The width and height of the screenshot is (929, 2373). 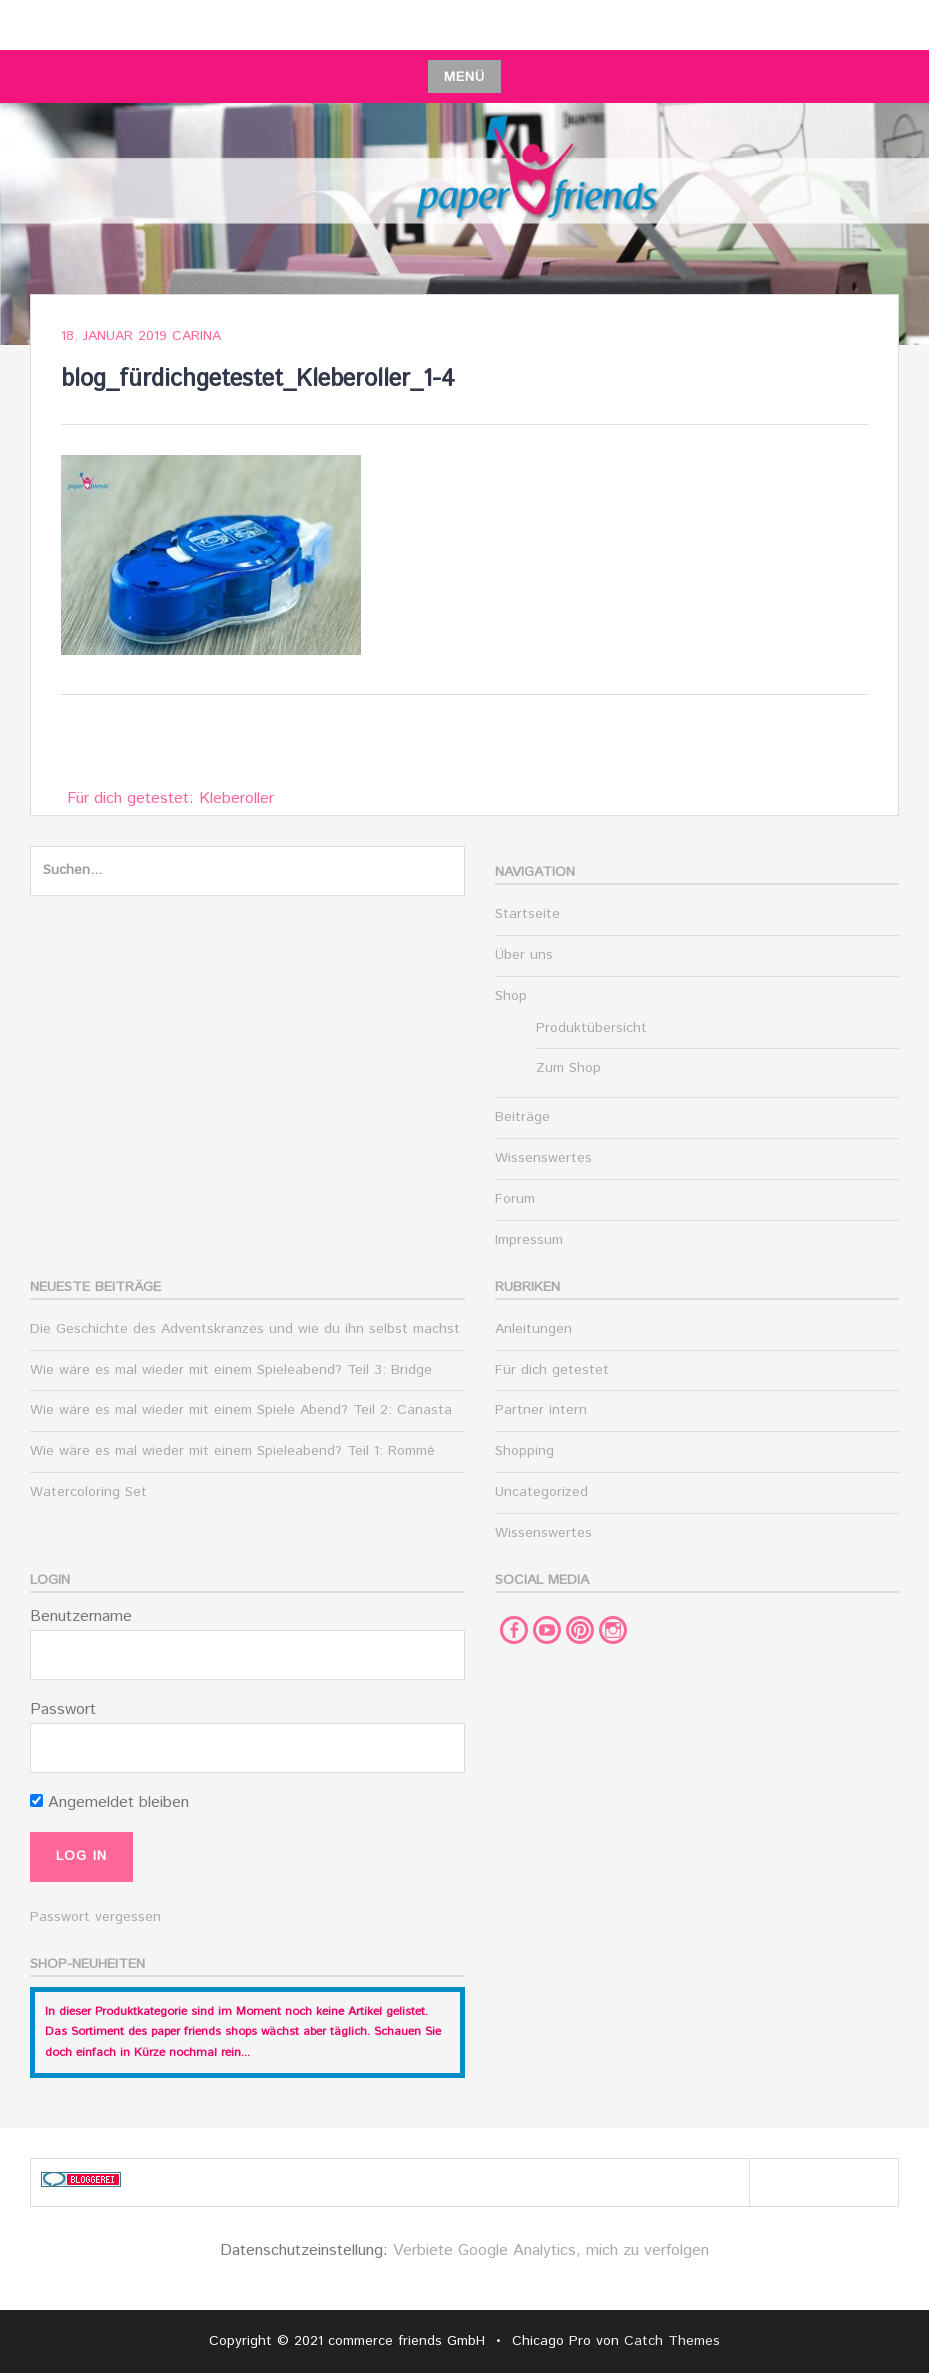 I want to click on Zum Shop, so click(x=568, y=1068).